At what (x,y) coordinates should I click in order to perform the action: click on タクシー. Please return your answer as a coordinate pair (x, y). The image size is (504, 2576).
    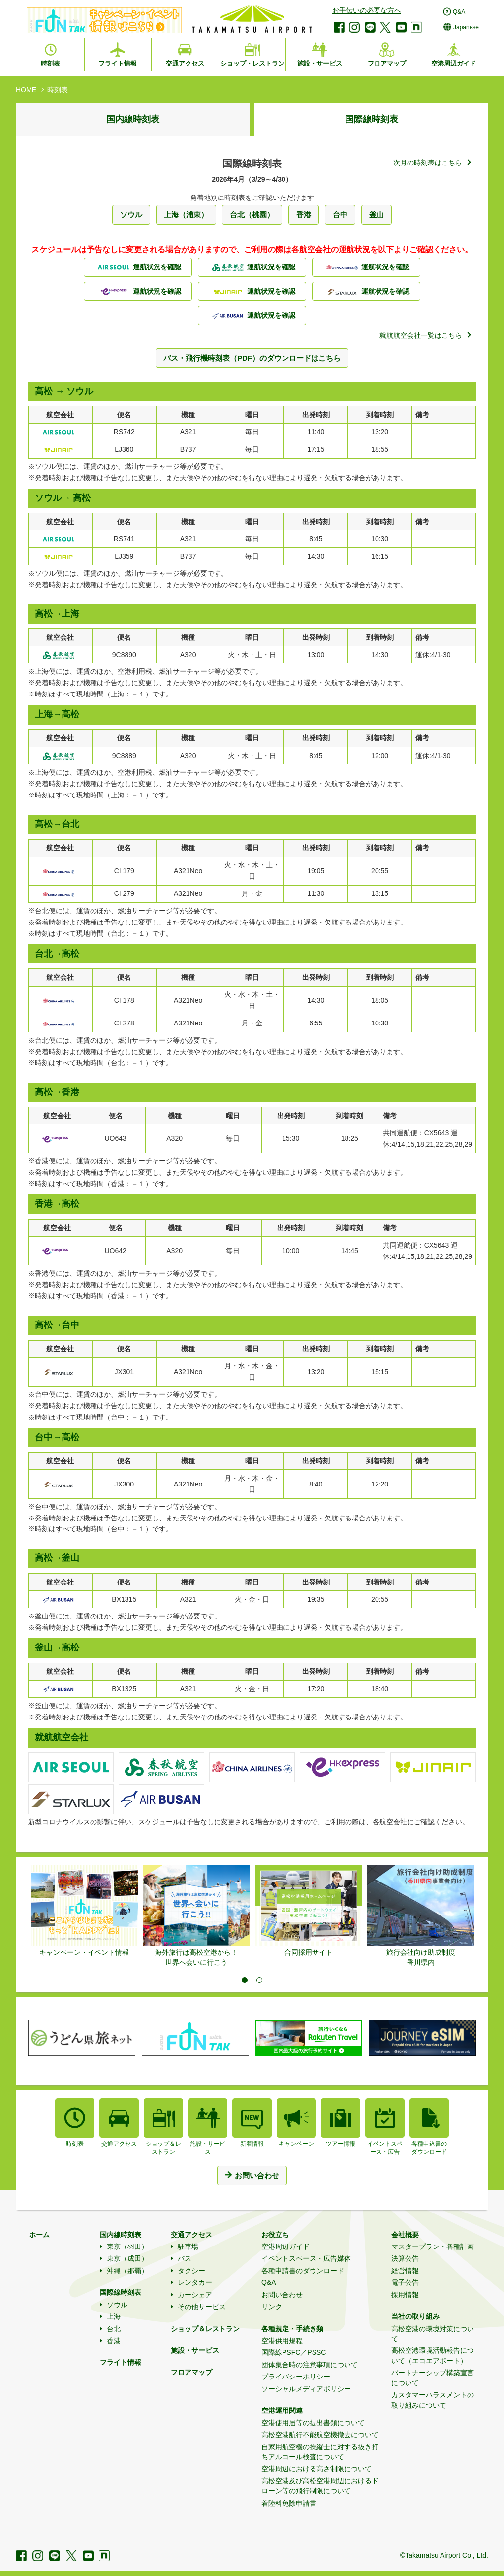
    Looking at the image, I should click on (191, 2271).